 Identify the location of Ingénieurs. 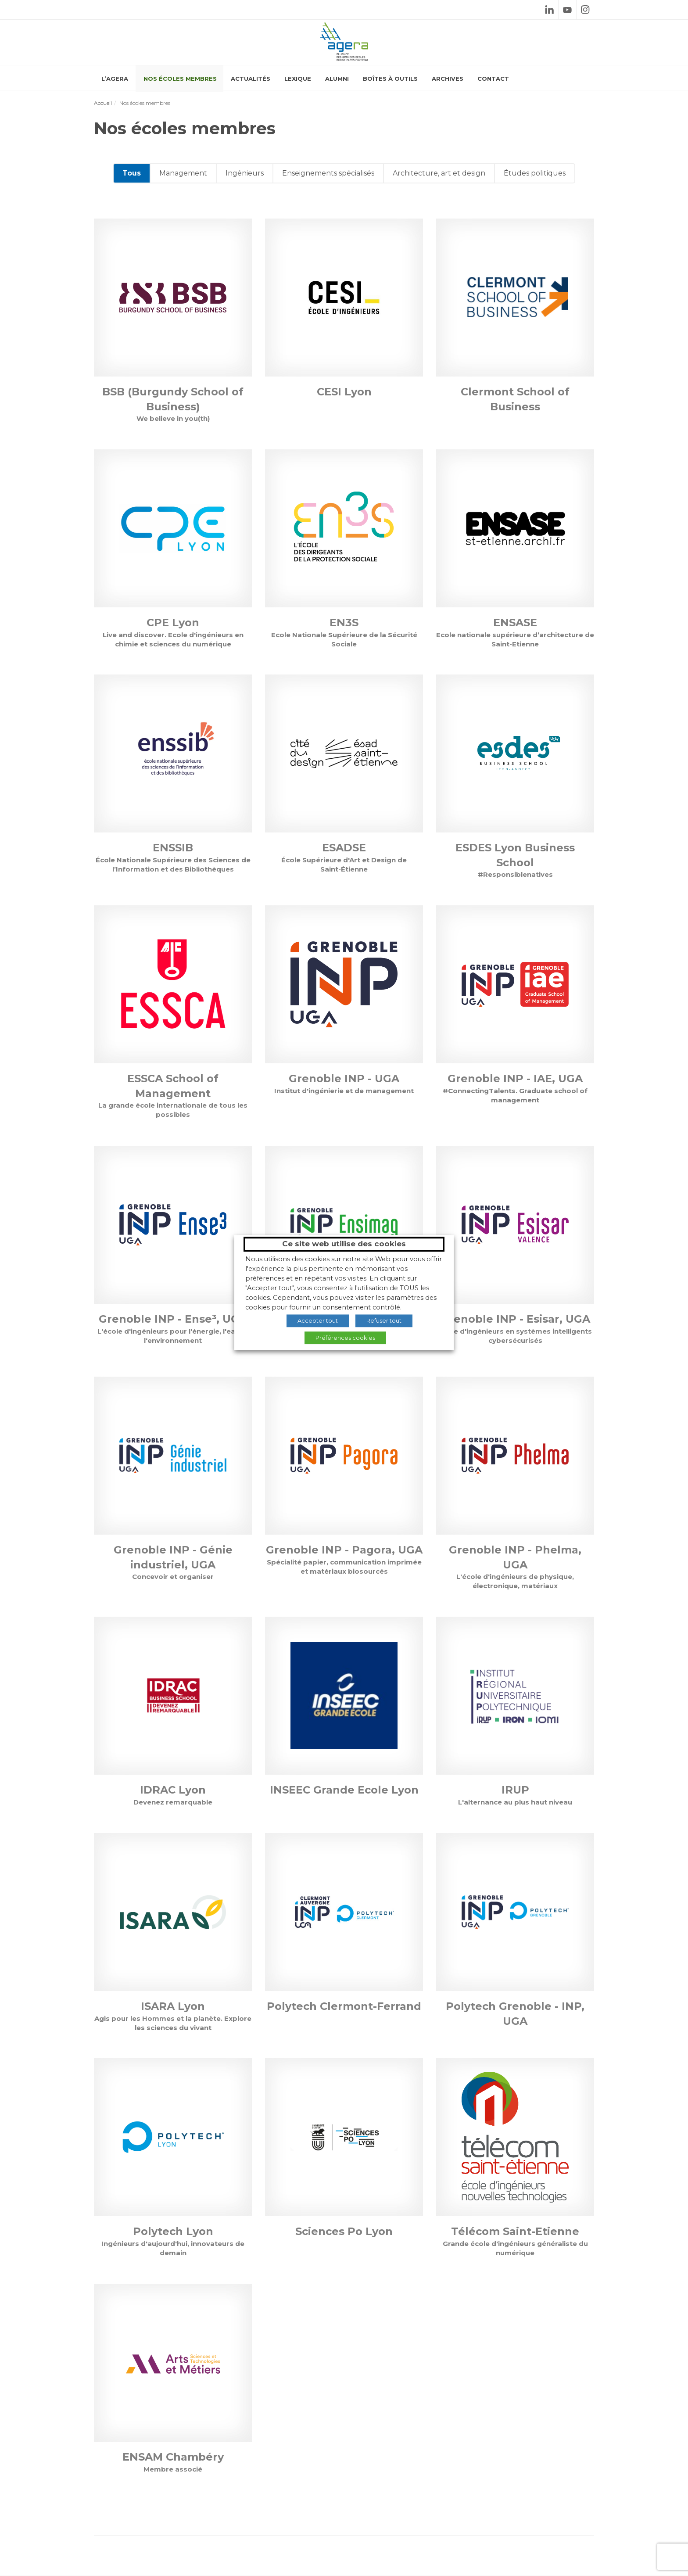
(245, 173).